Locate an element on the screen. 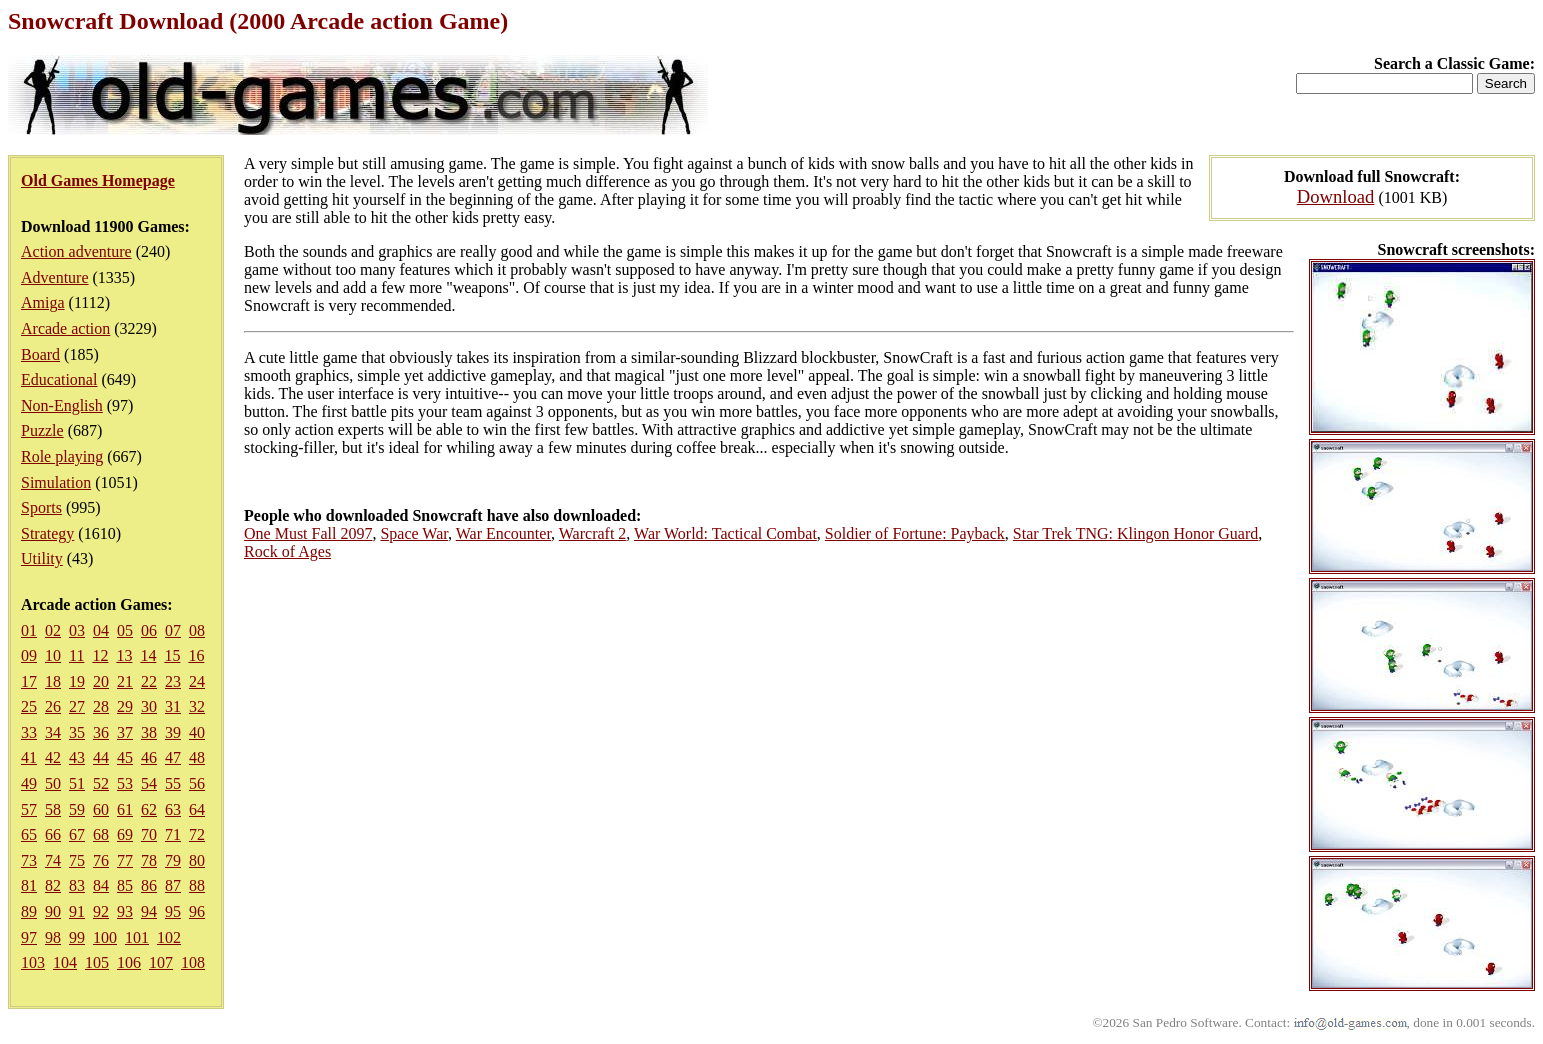  Soldier of Fortune: Payback is located at coordinates (915, 533).